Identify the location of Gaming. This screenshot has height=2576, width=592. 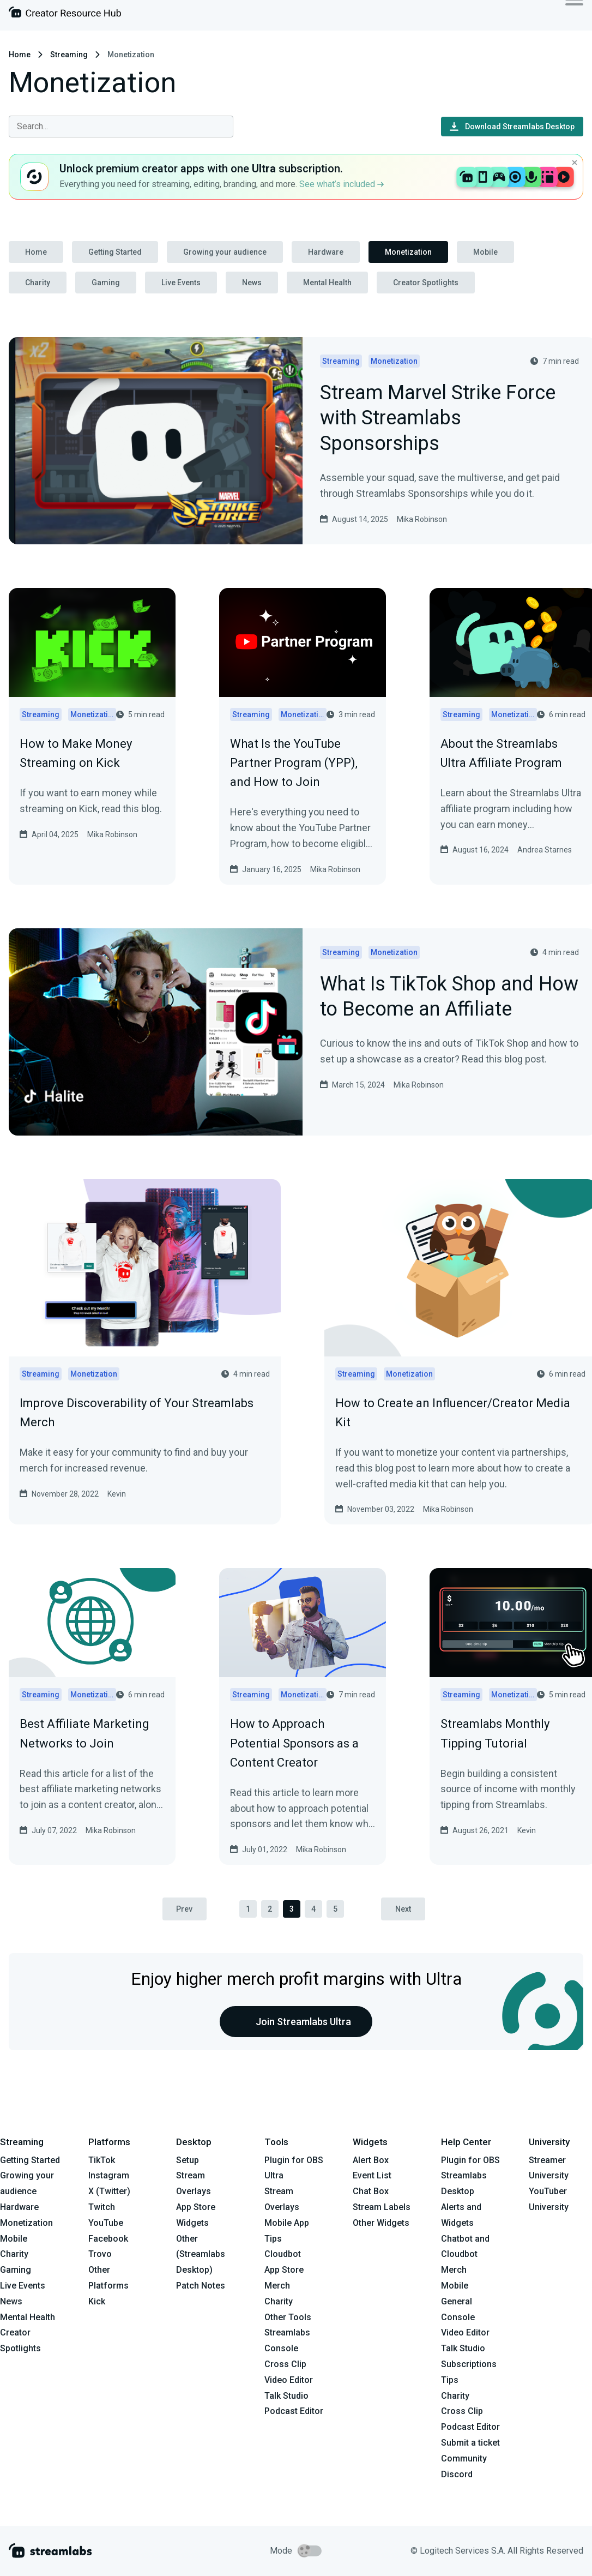
(106, 282).